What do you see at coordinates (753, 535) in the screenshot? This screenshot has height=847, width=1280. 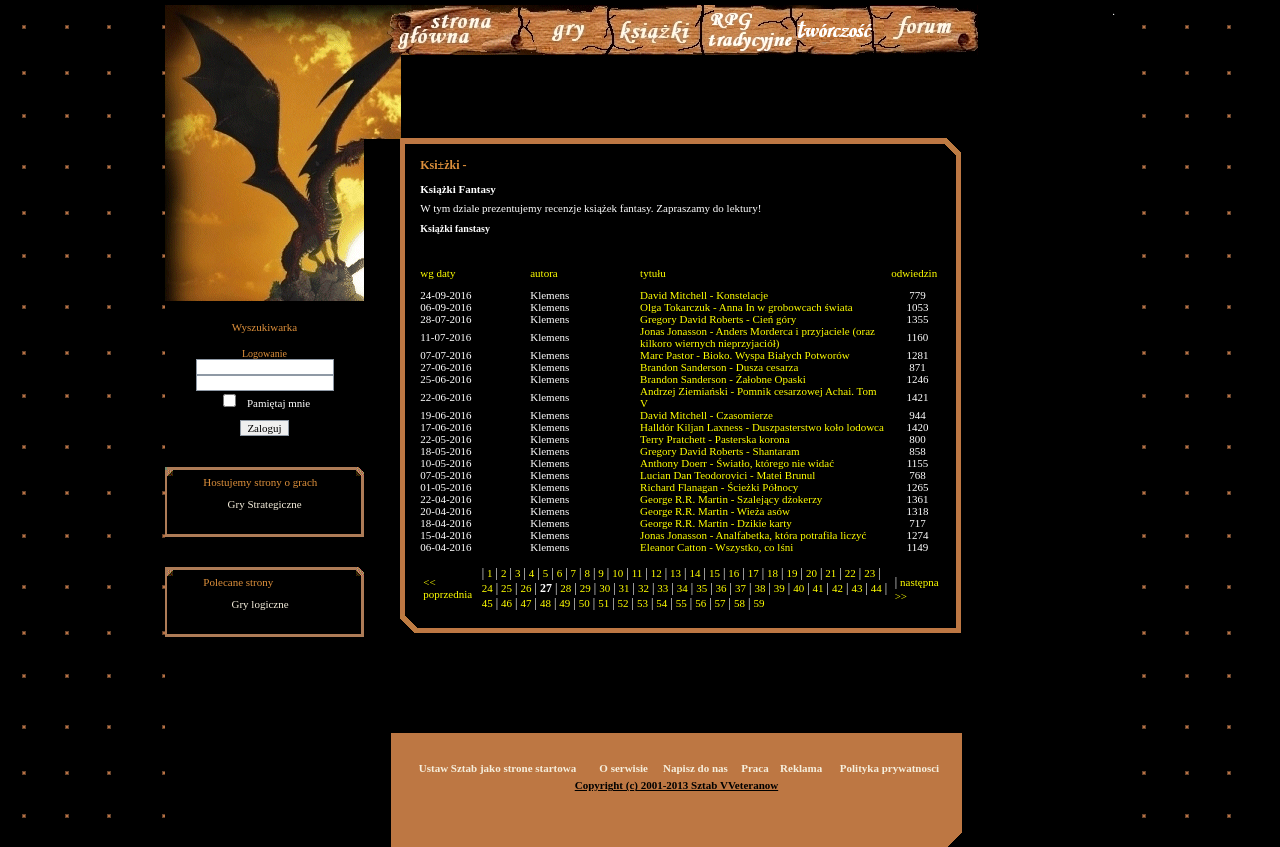 I see `Jonas Jonasson - Analfabetka, która potrafiła liczyć` at bounding box center [753, 535].